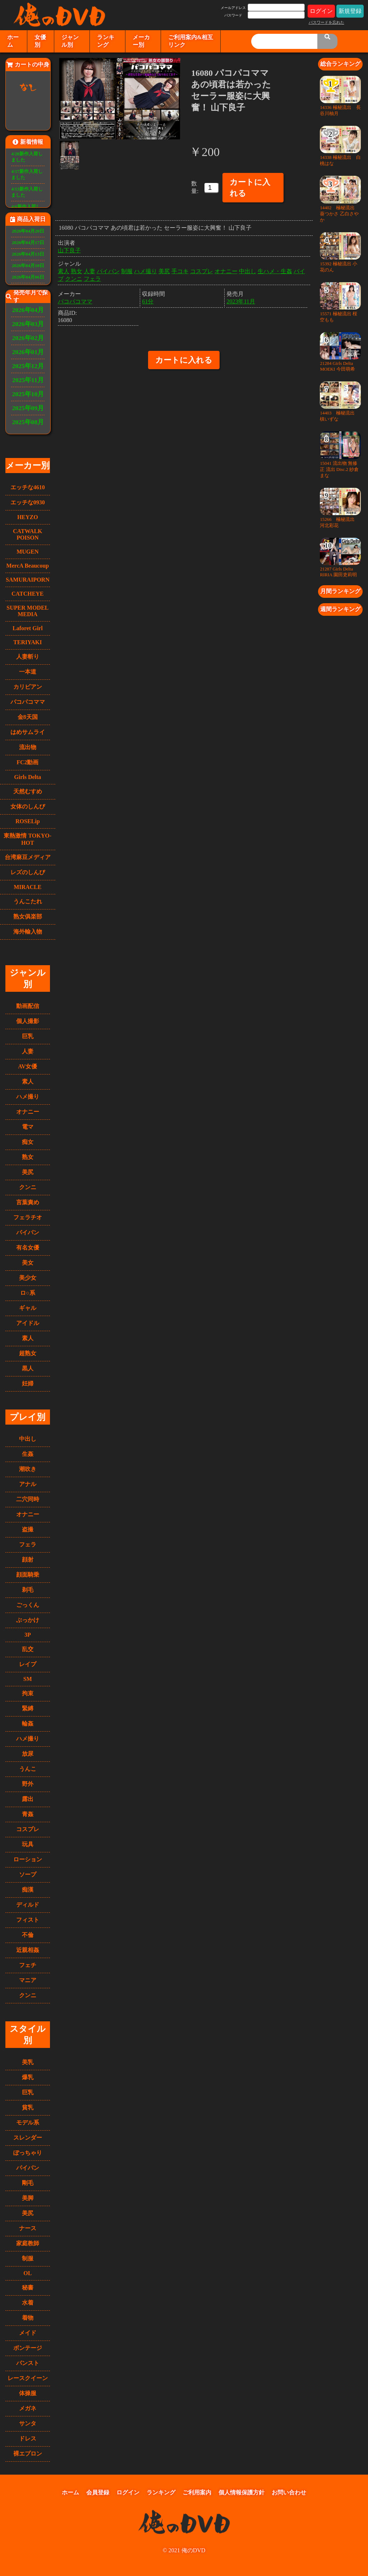 Image resolution: width=368 pixels, height=2576 pixels. What do you see at coordinates (321, 11) in the screenshot?
I see `ログイン` at bounding box center [321, 11].